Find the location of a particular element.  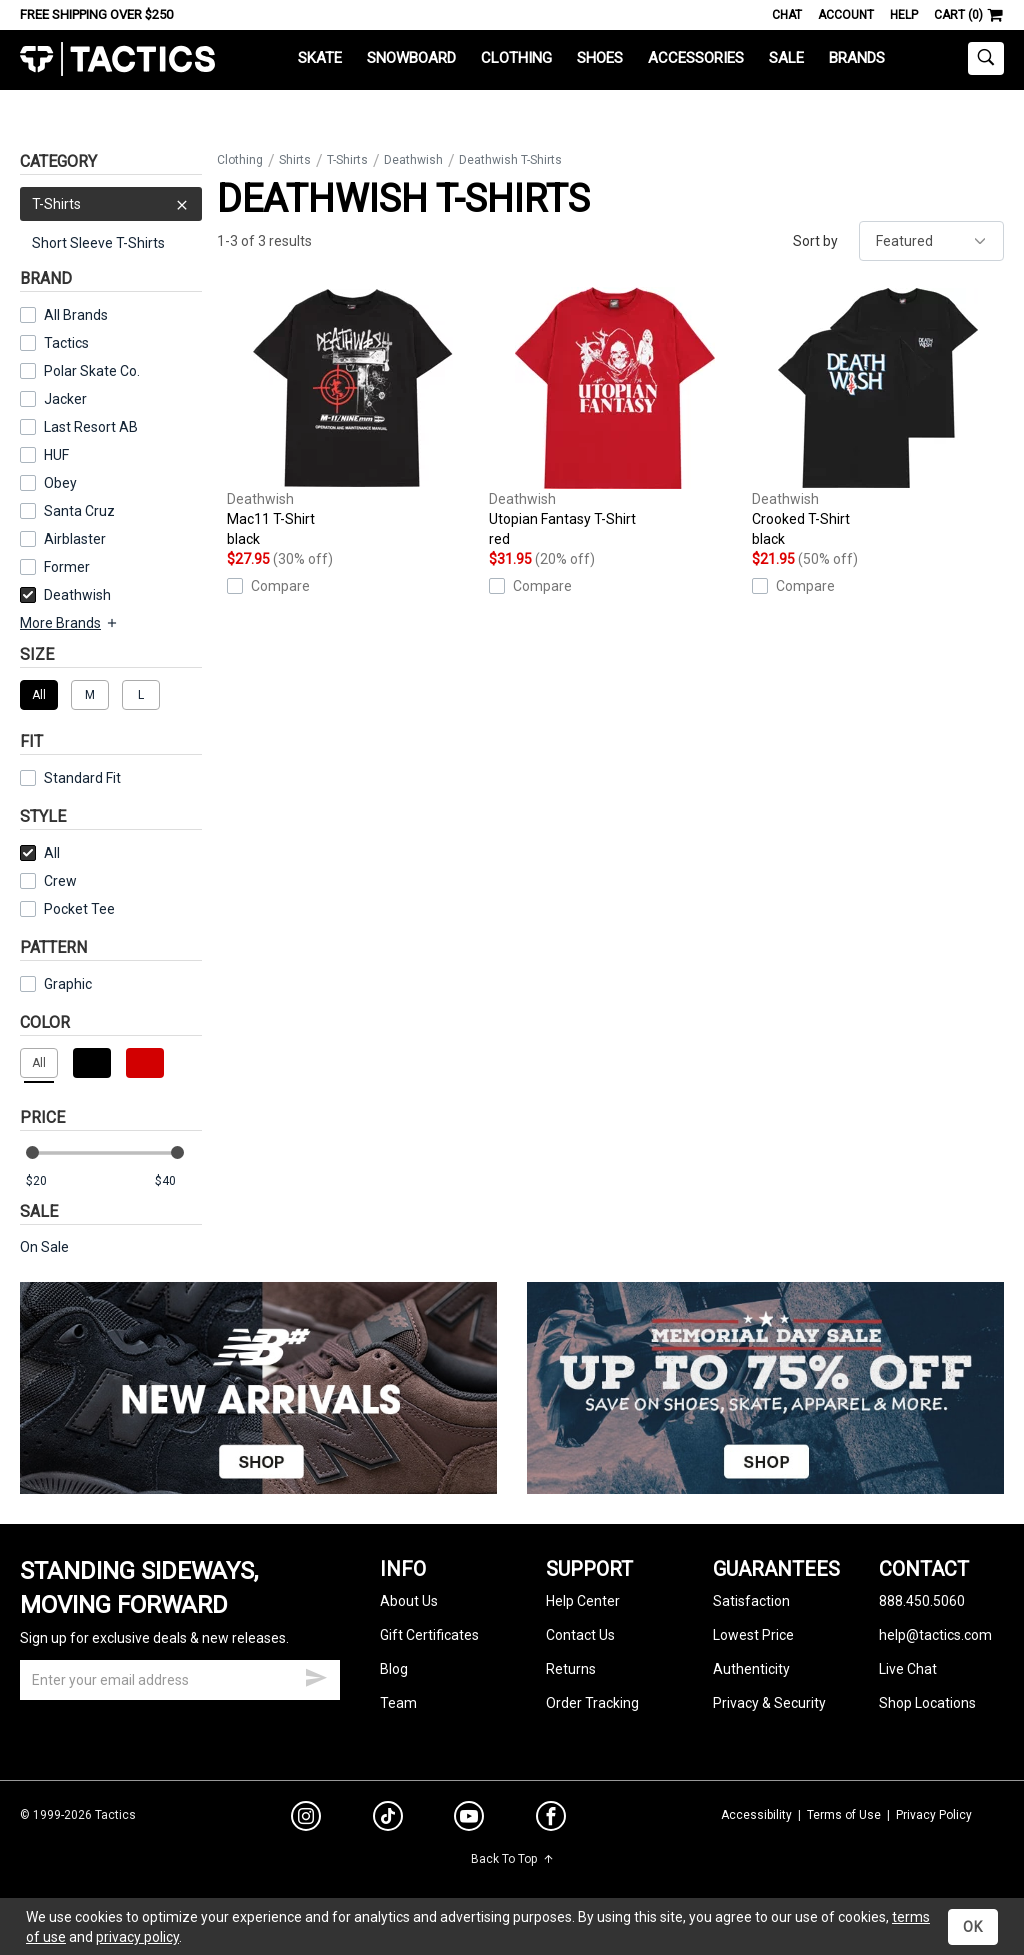

[tiktok] is located at coordinates (388, 1819).